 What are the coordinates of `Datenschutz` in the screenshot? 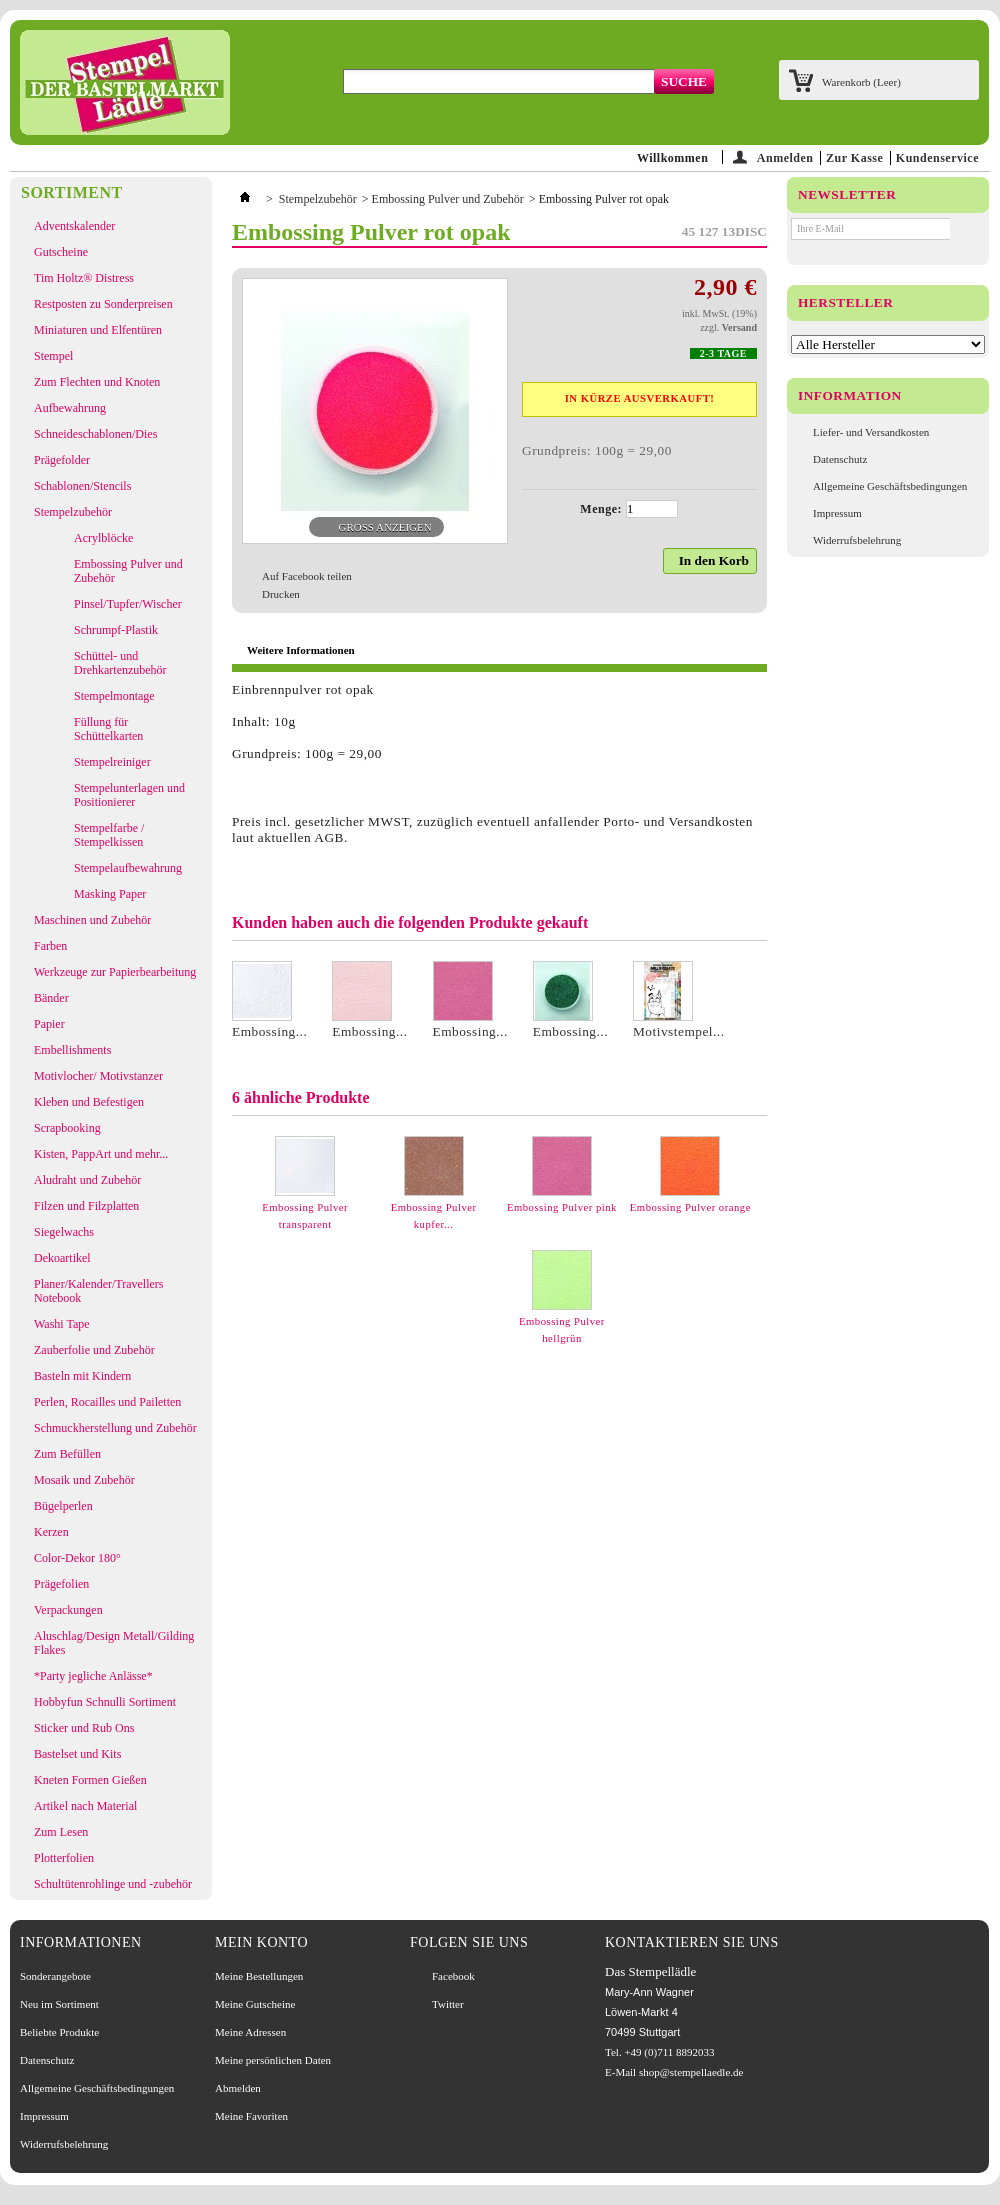 It's located at (840, 459).